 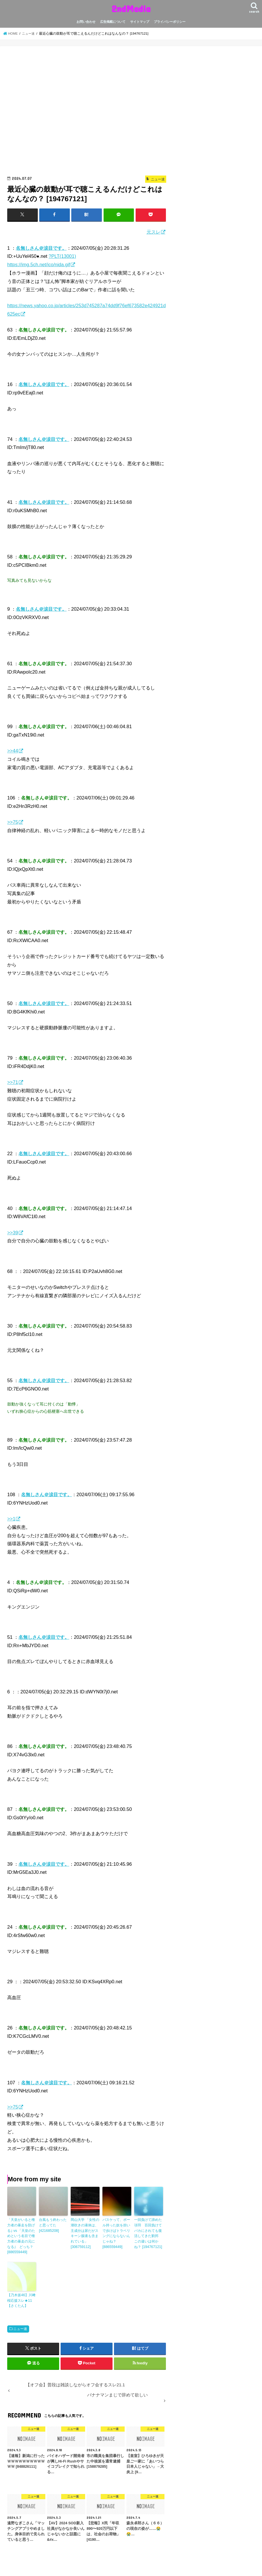 What do you see at coordinates (131, 8) in the screenshot?
I see `2ndMedia` at bounding box center [131, 8].